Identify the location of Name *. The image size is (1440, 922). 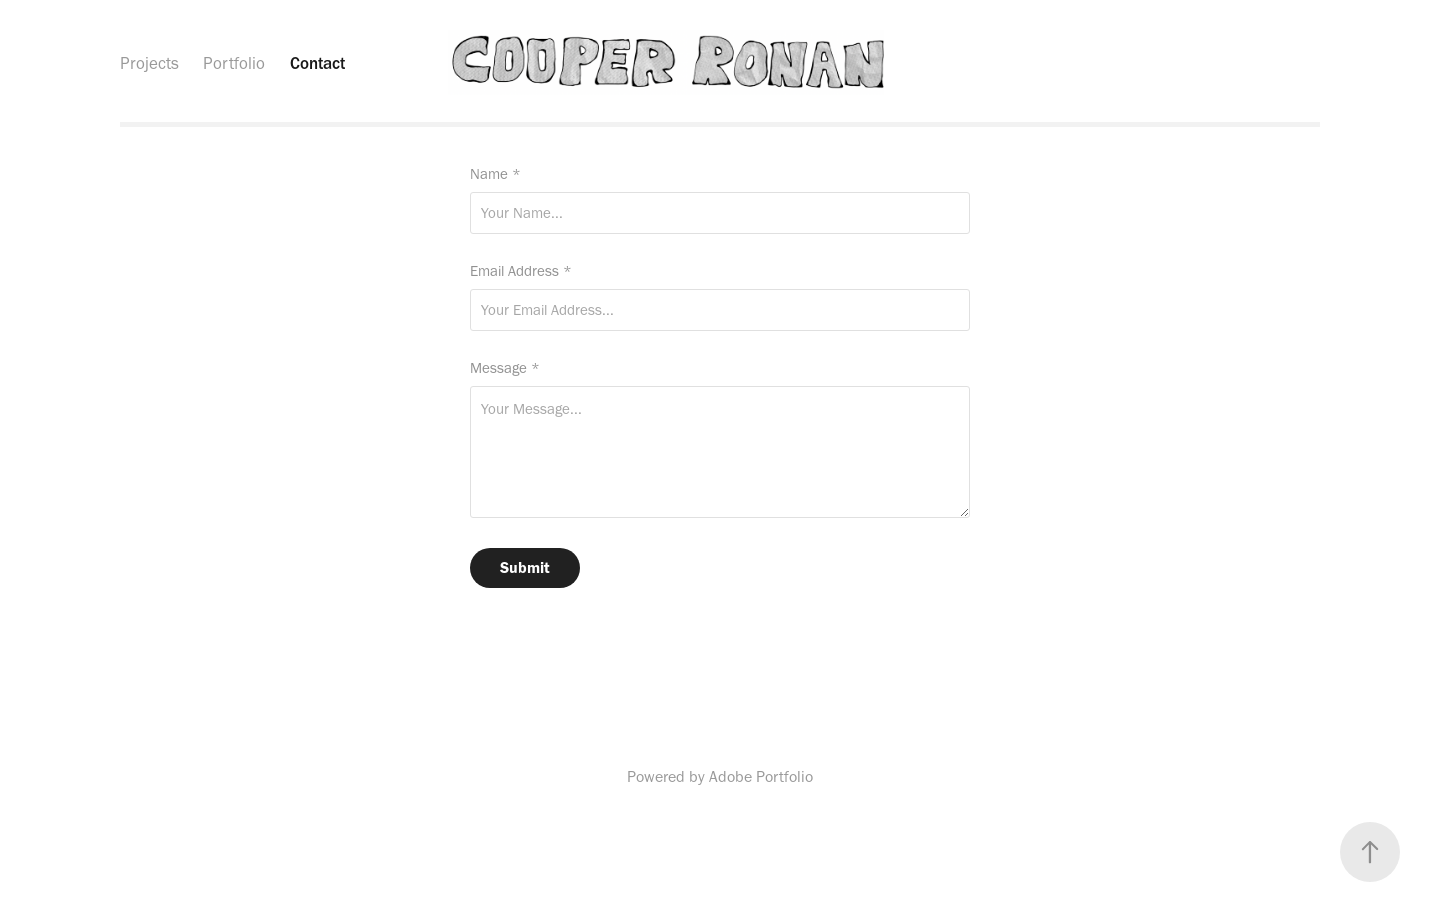
(495, 174).